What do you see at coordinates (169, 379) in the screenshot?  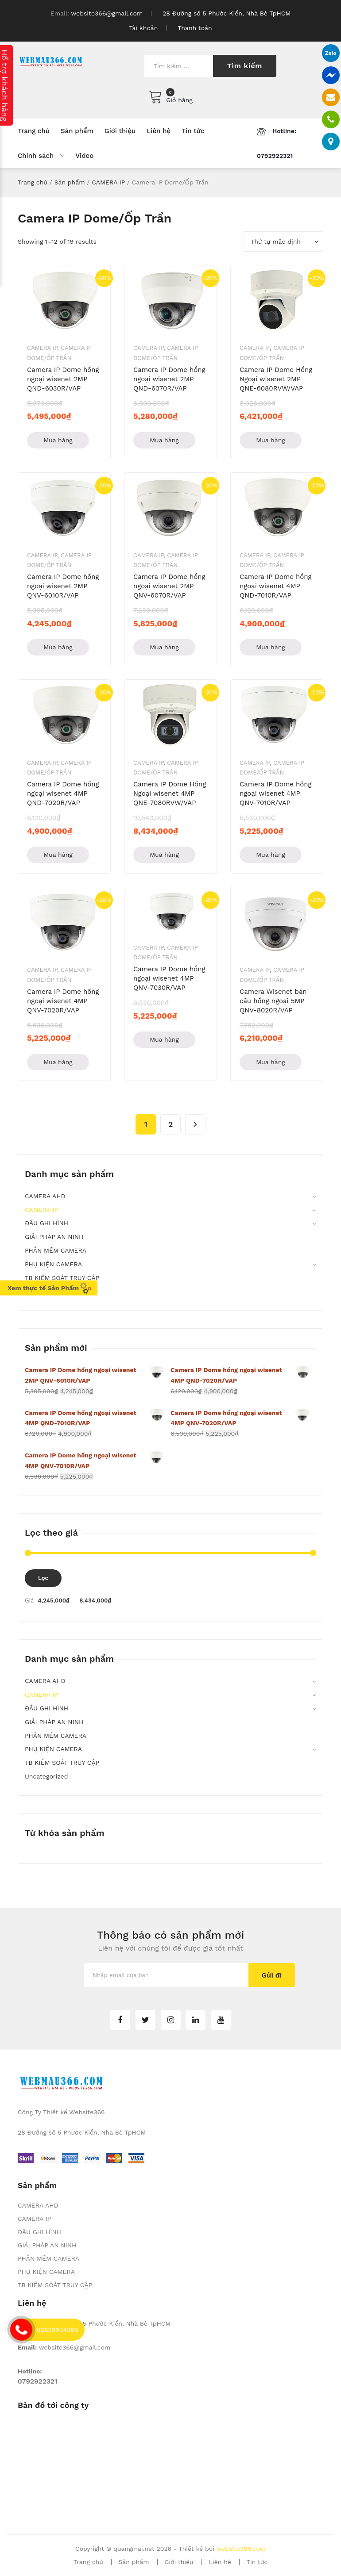 I see `Camera IP Dome hồng ngoại wisenet 2MP QND-6070R/VAP` at bounding box center [169, 379].